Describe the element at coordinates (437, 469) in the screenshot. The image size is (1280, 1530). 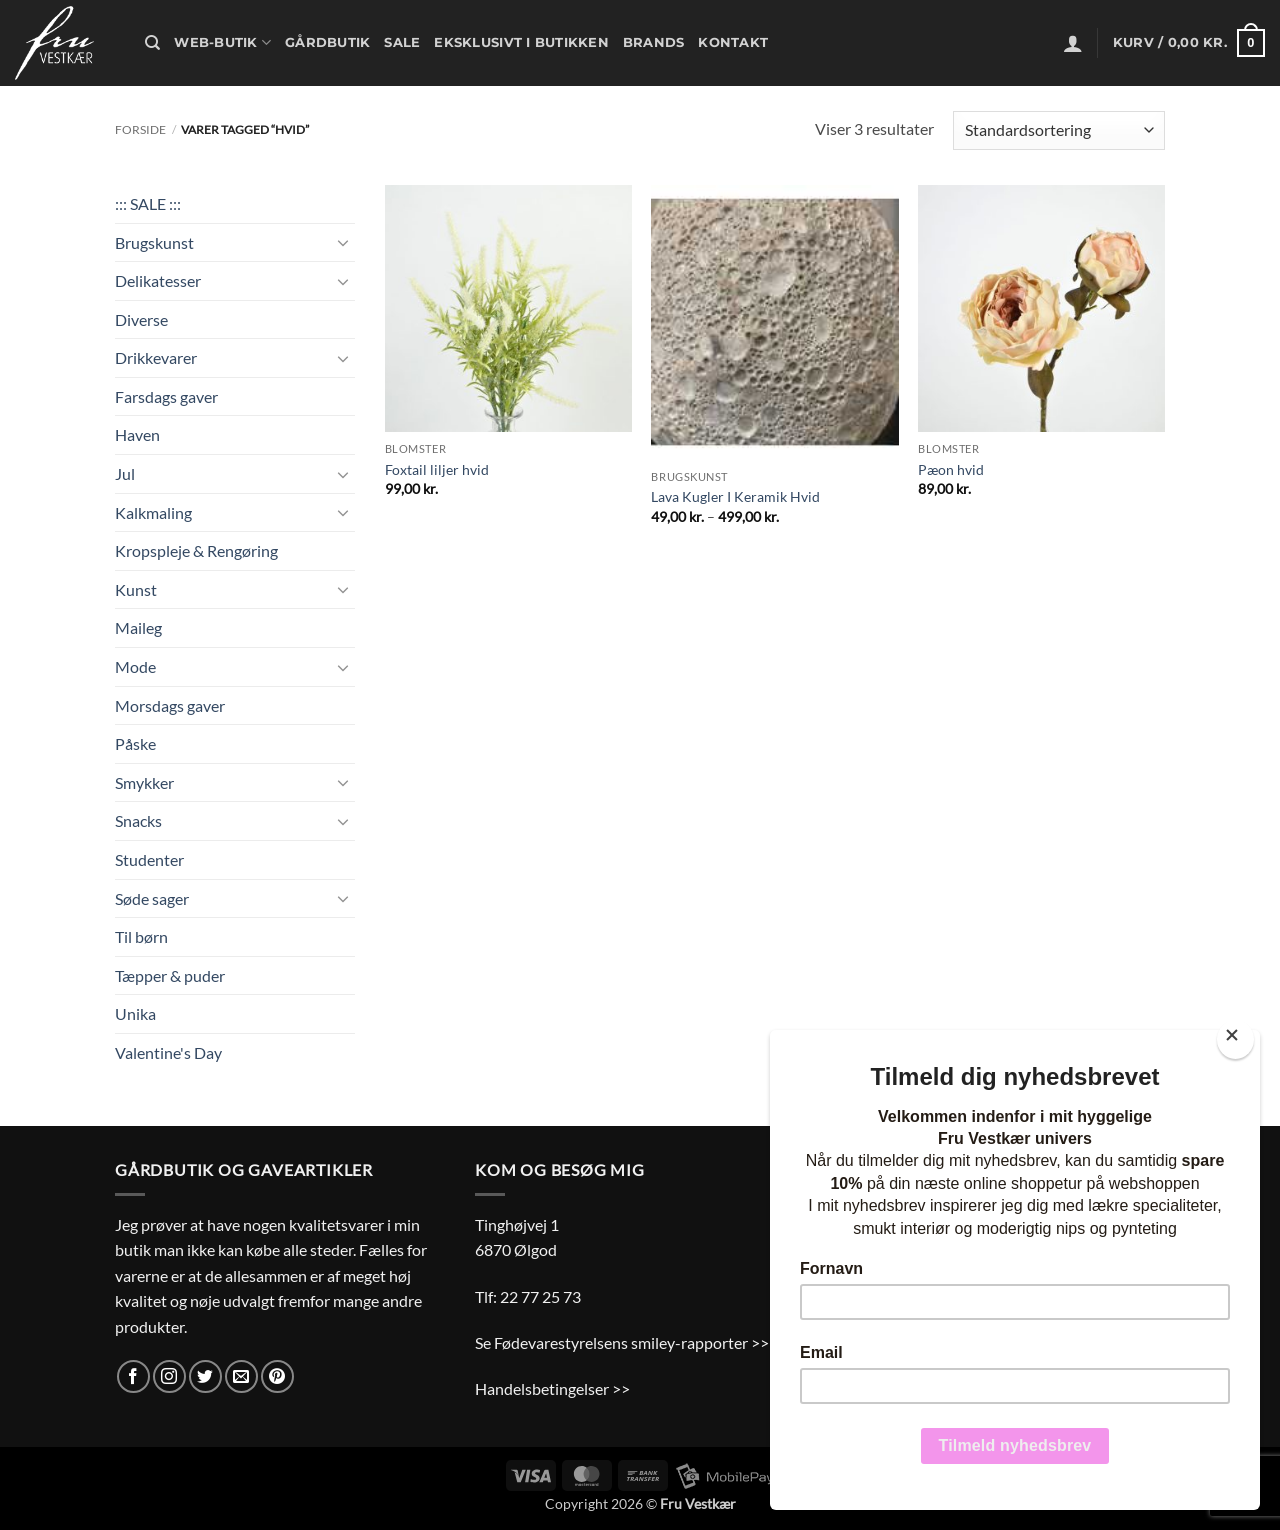
I see `Foxtail liljer hvid` at that location.